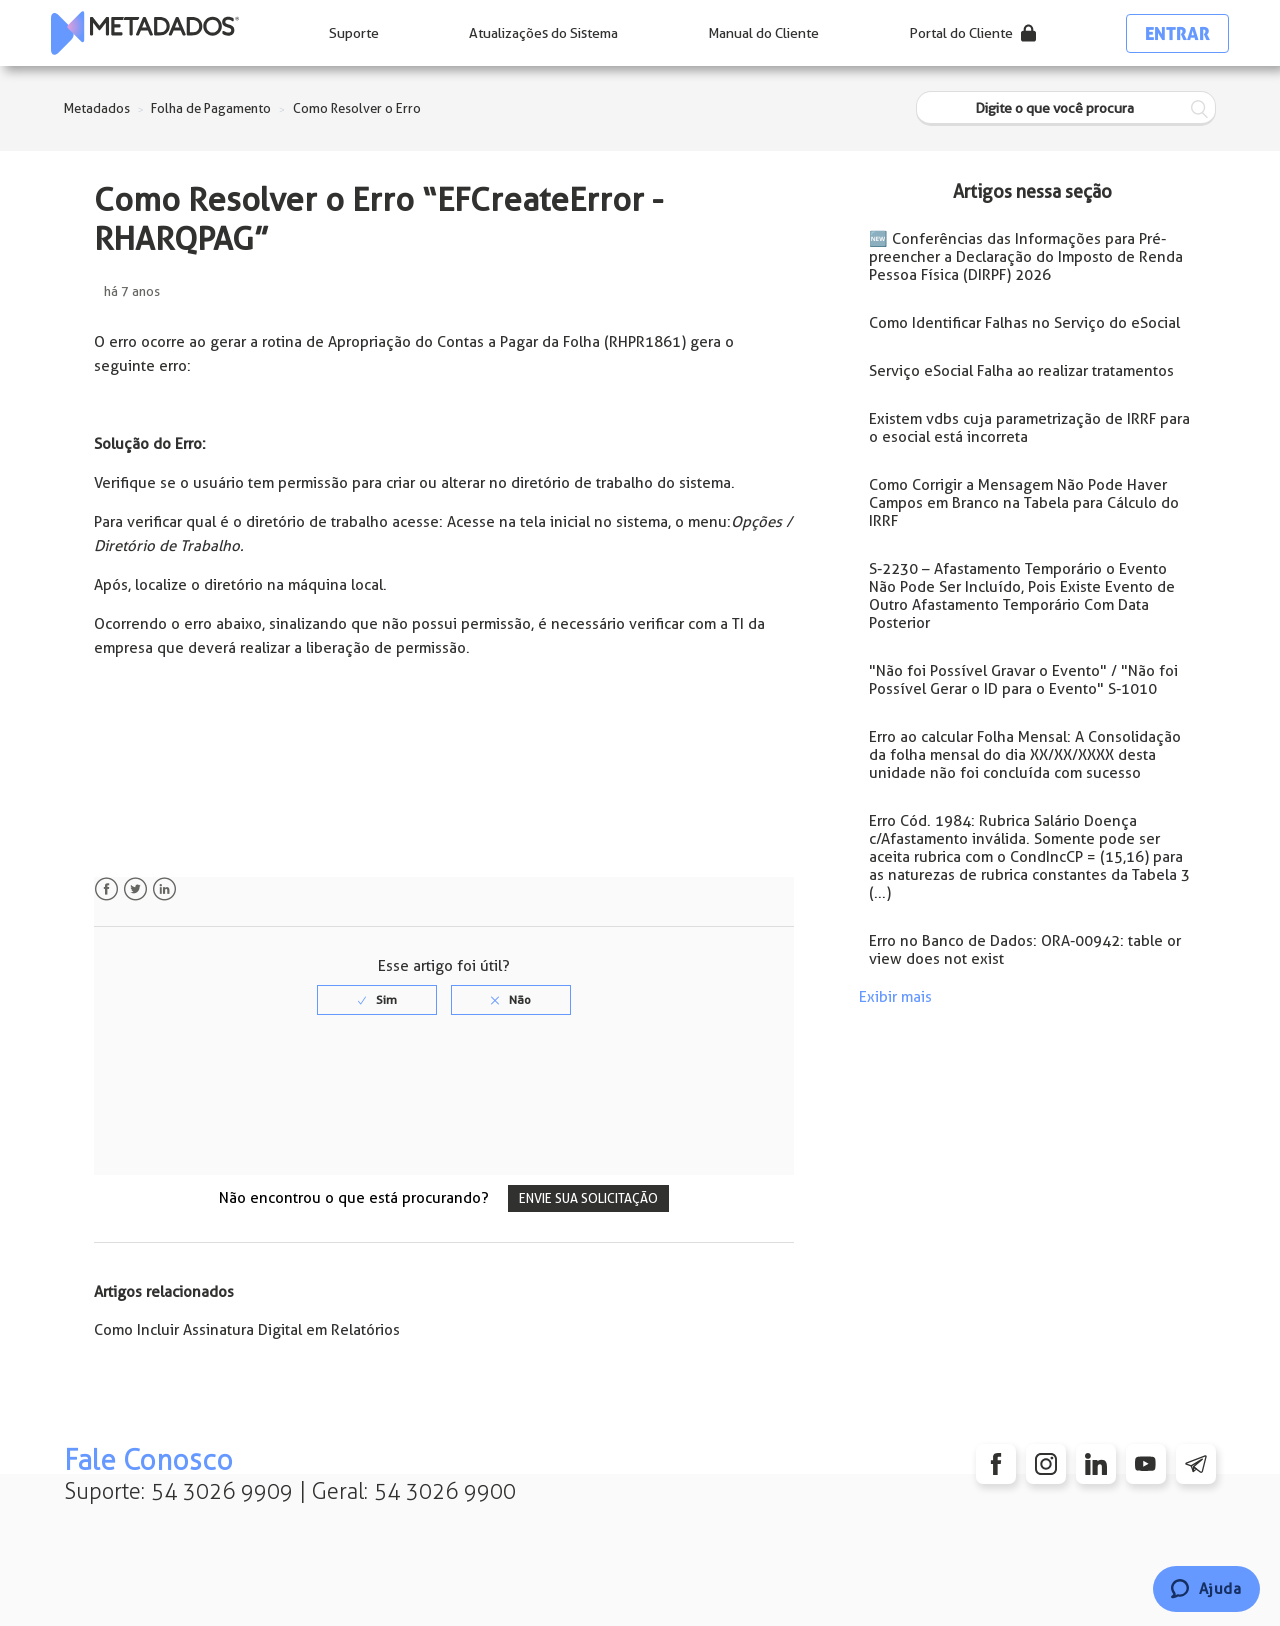  Describe the element at coordinates (106, 889) in the screenshot. I see `Facebook` at that location.